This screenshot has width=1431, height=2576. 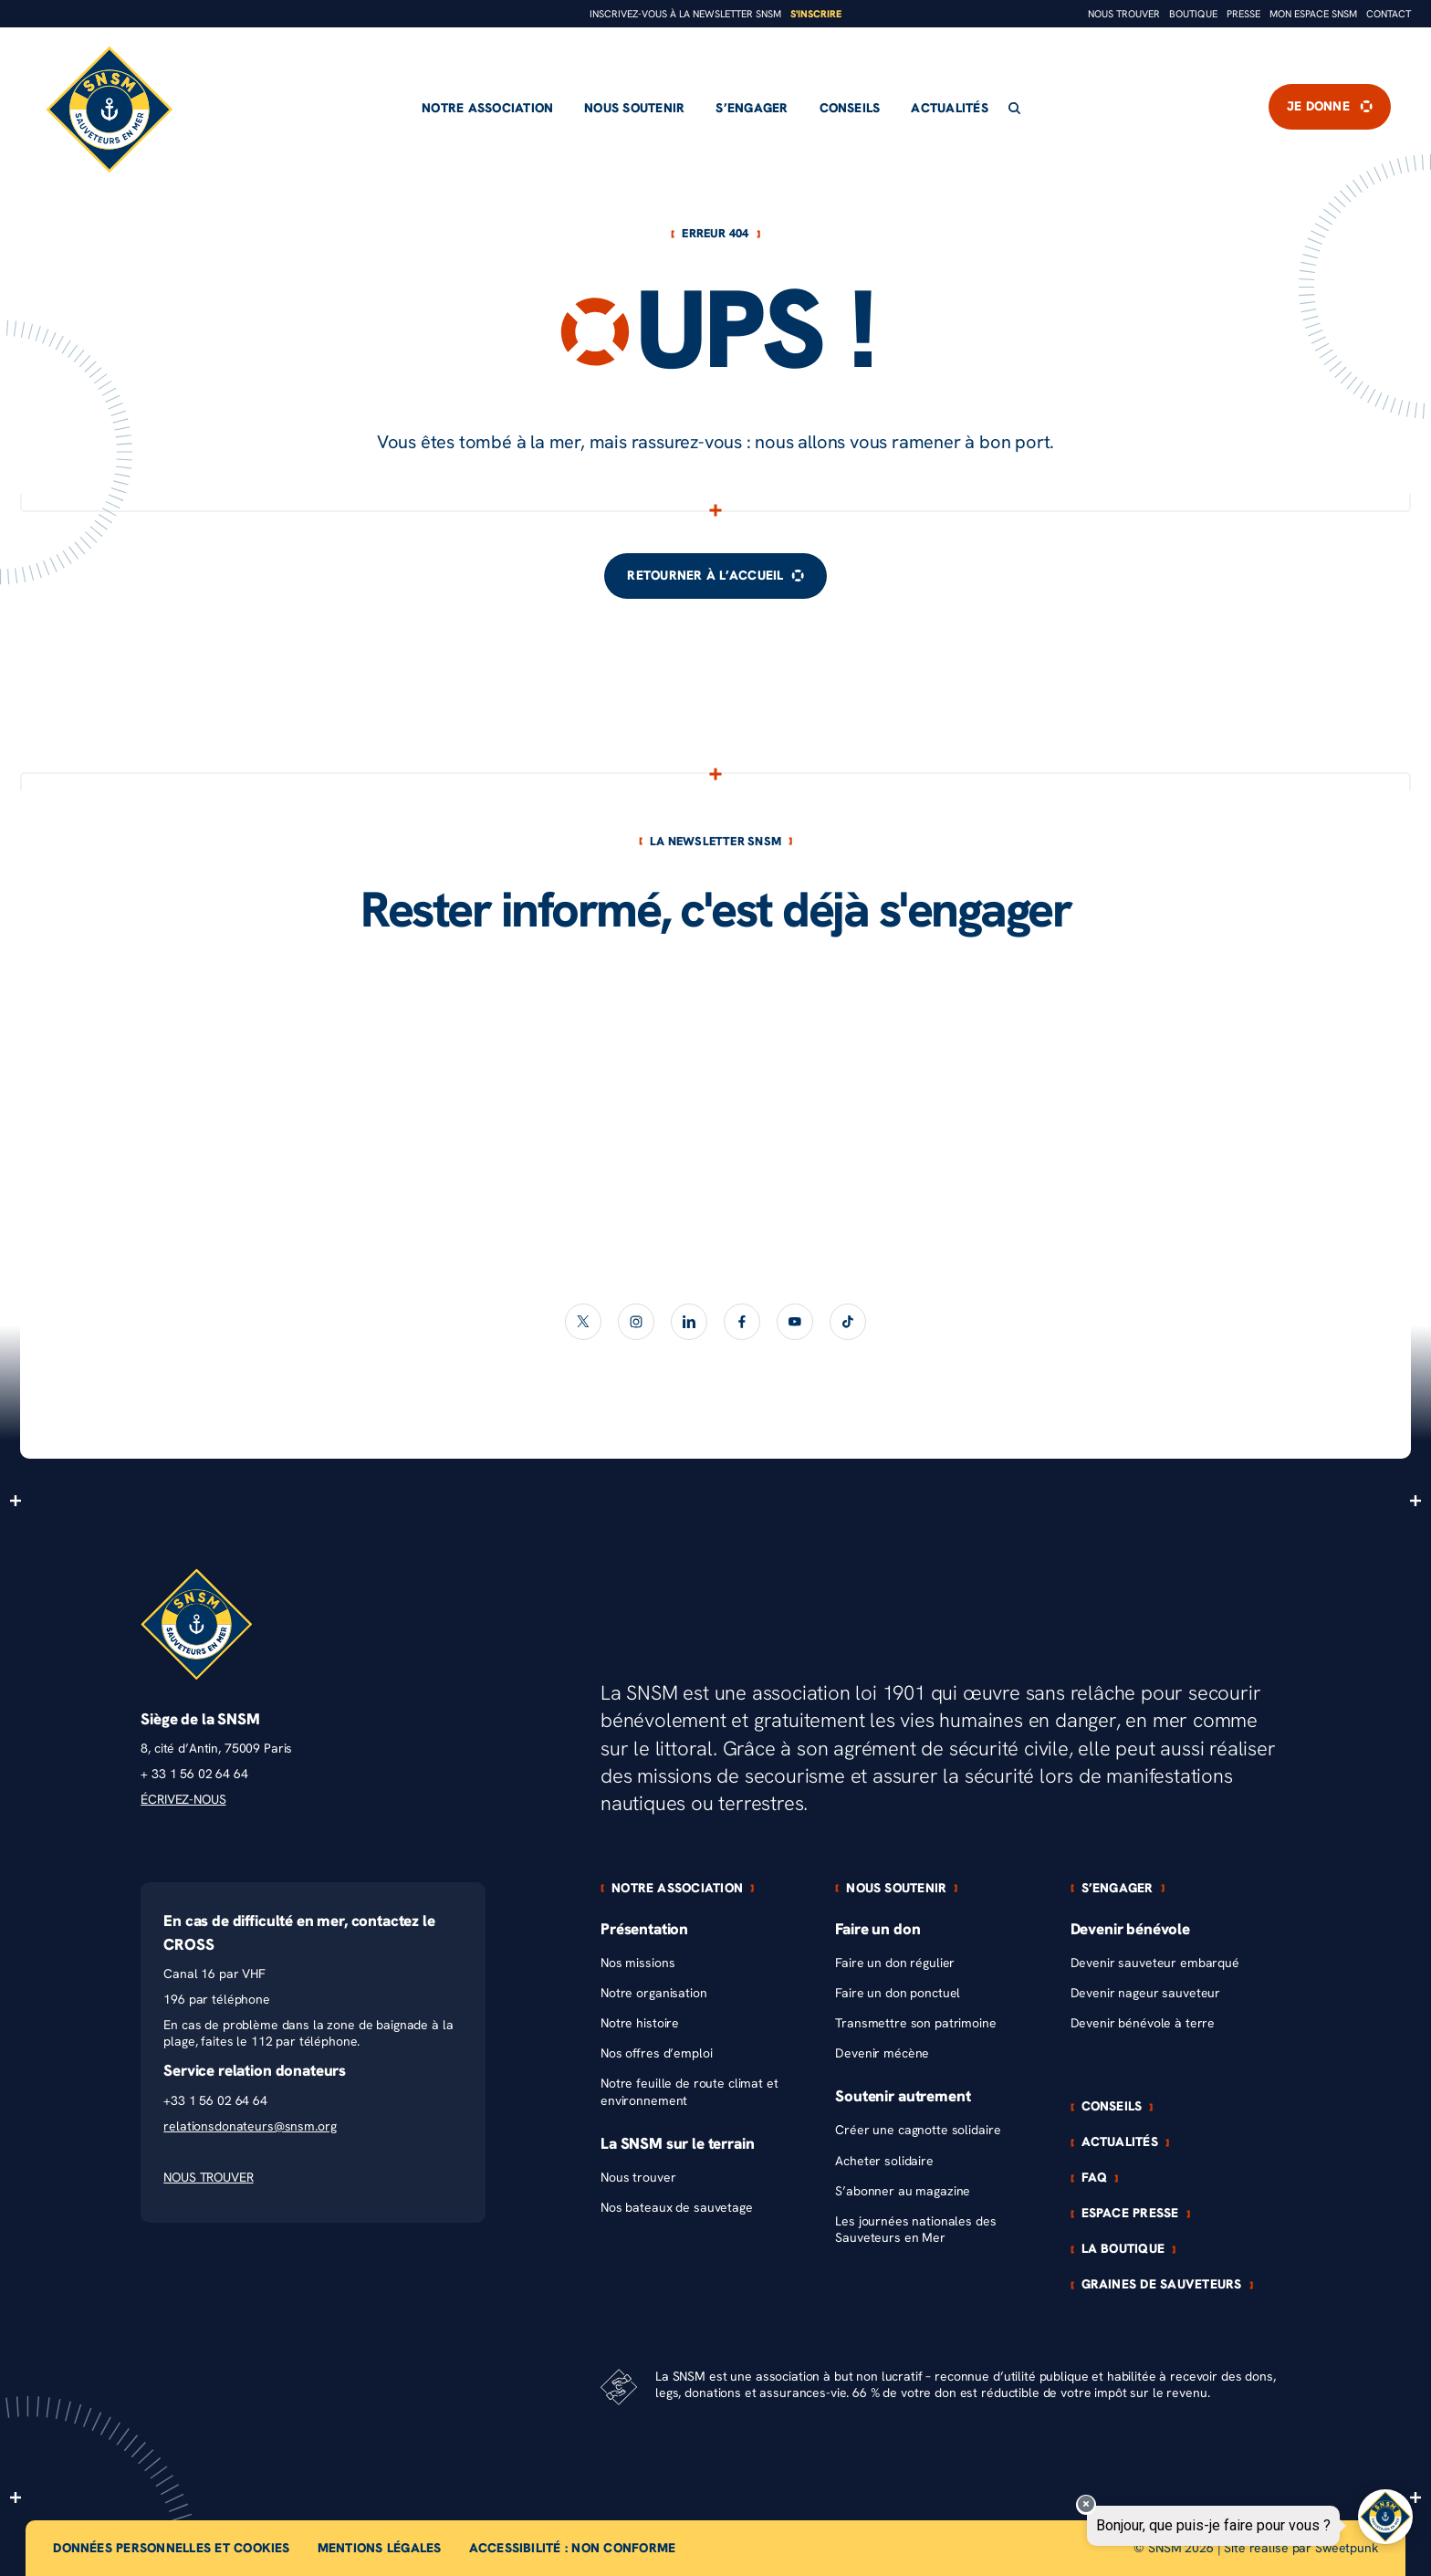 I want to click on S’abonner au magazine, so click(x=902, y=2191).